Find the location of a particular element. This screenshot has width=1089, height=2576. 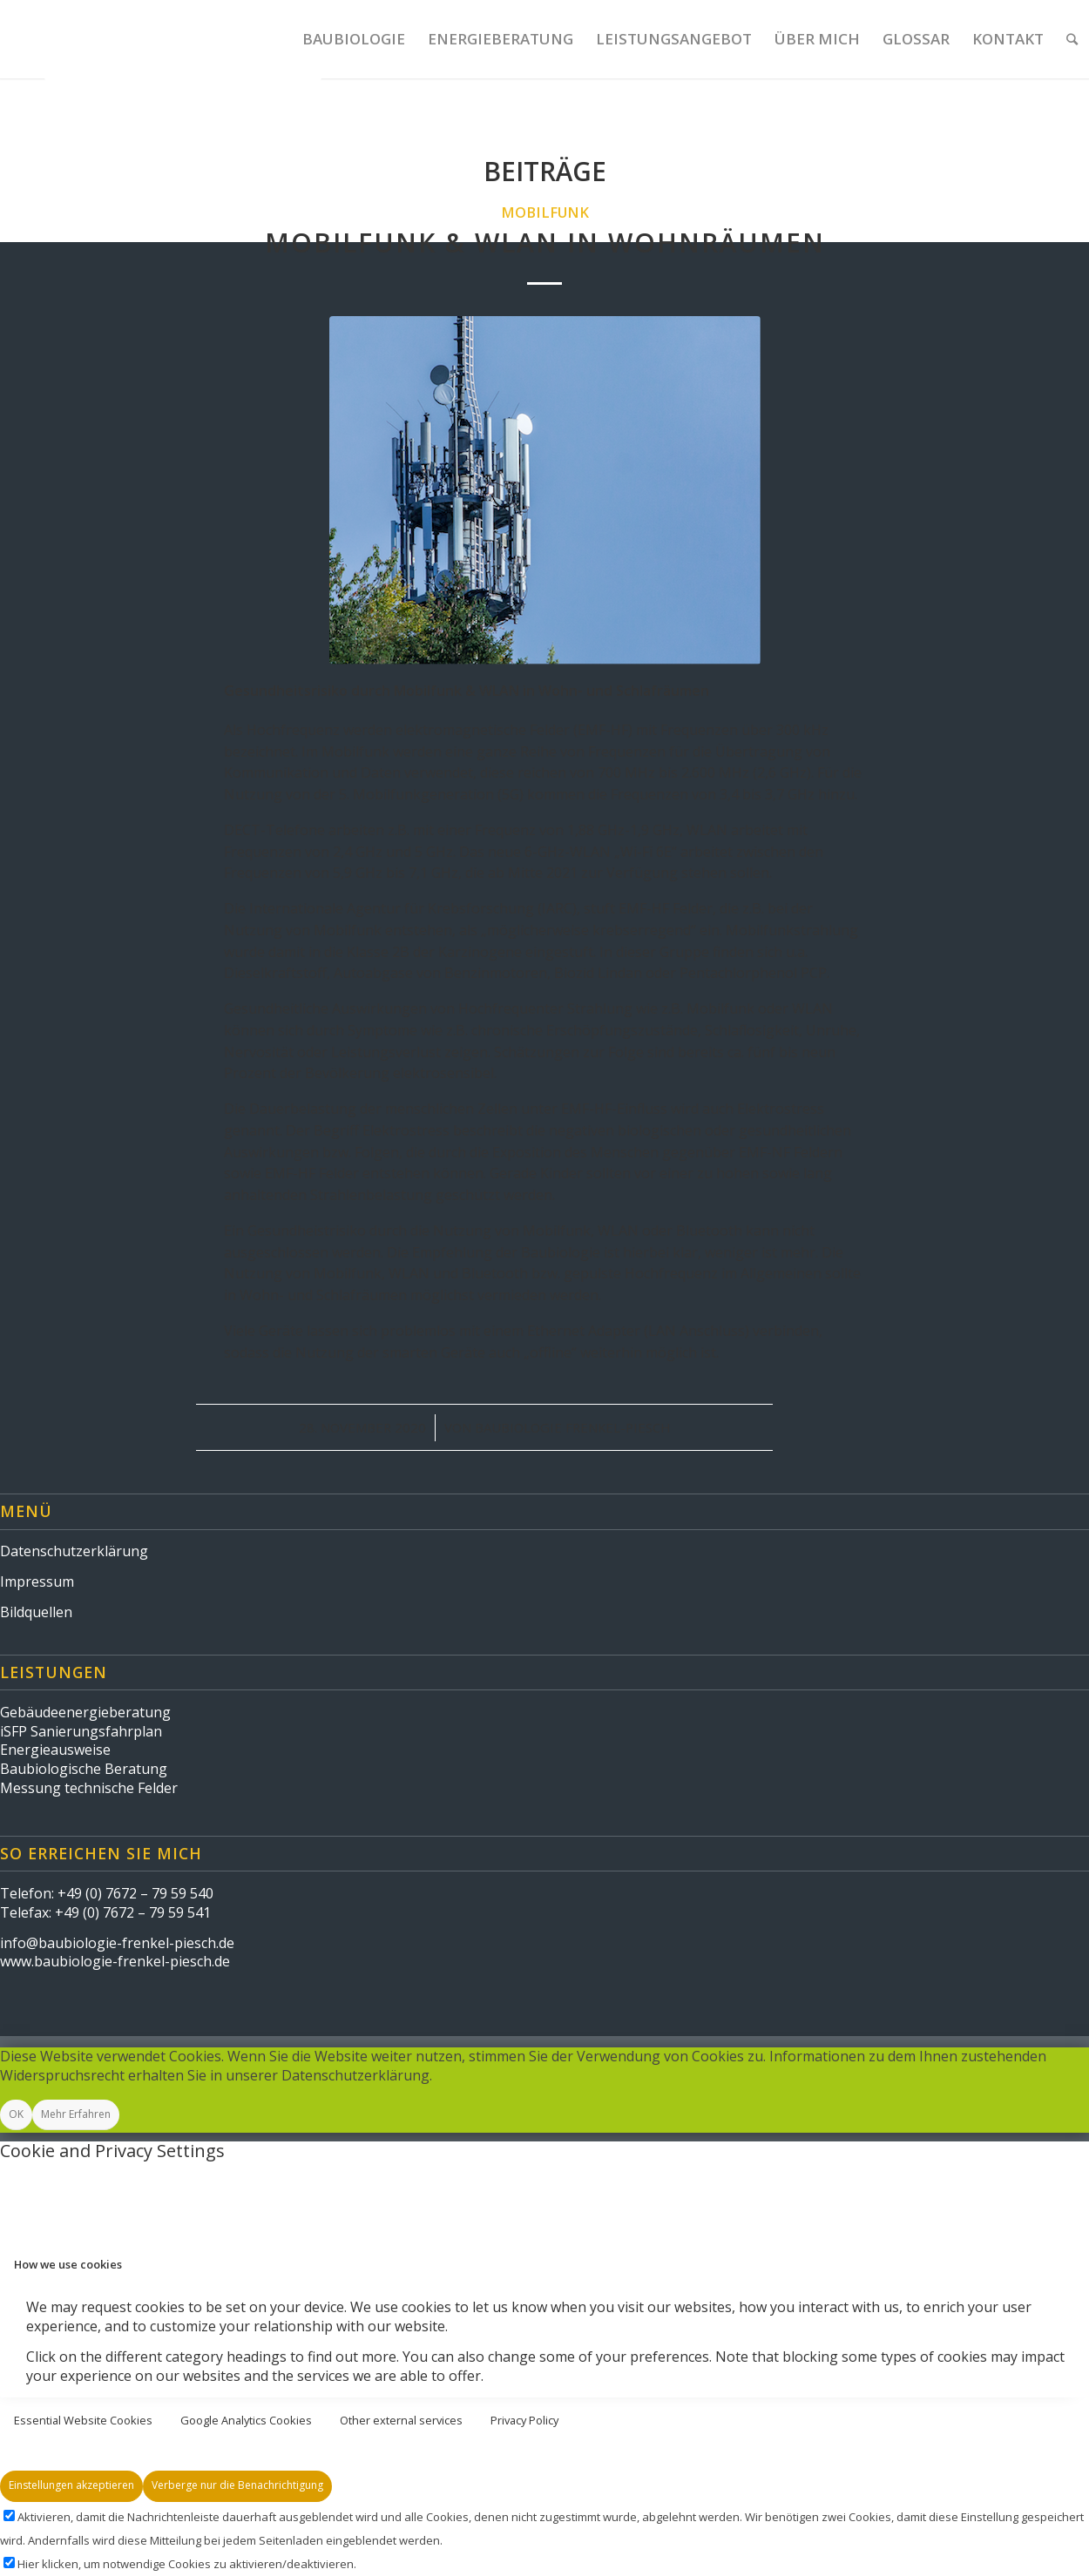

Essential Website Cookies [tab] is located at coordinates (83, 2420).